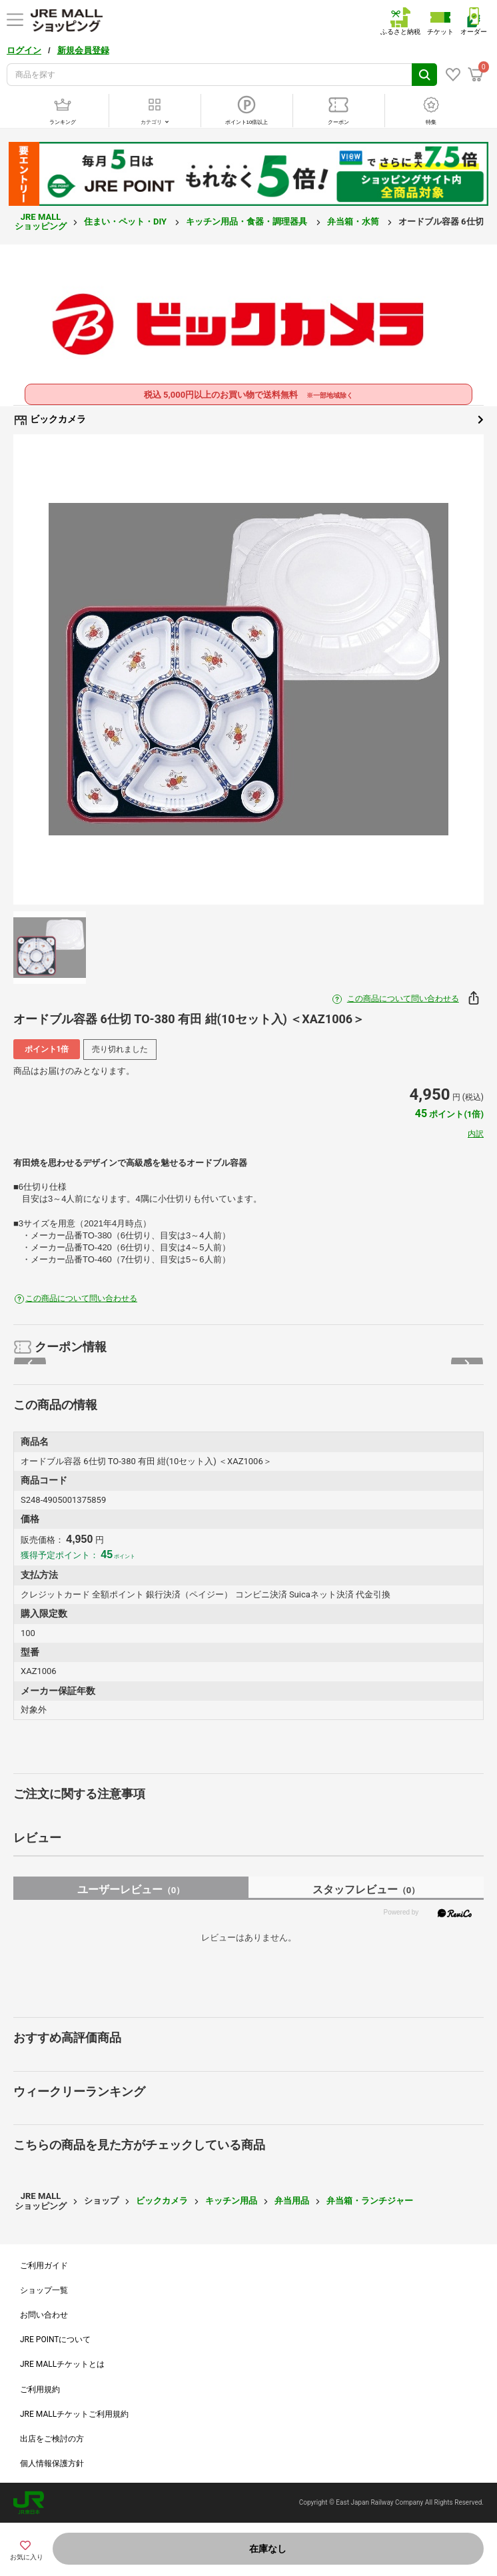  What do you see at coordinates (52, 2438) in the screenshot?
I see `出店をご検討の方` at bounding box center [52, 2438].